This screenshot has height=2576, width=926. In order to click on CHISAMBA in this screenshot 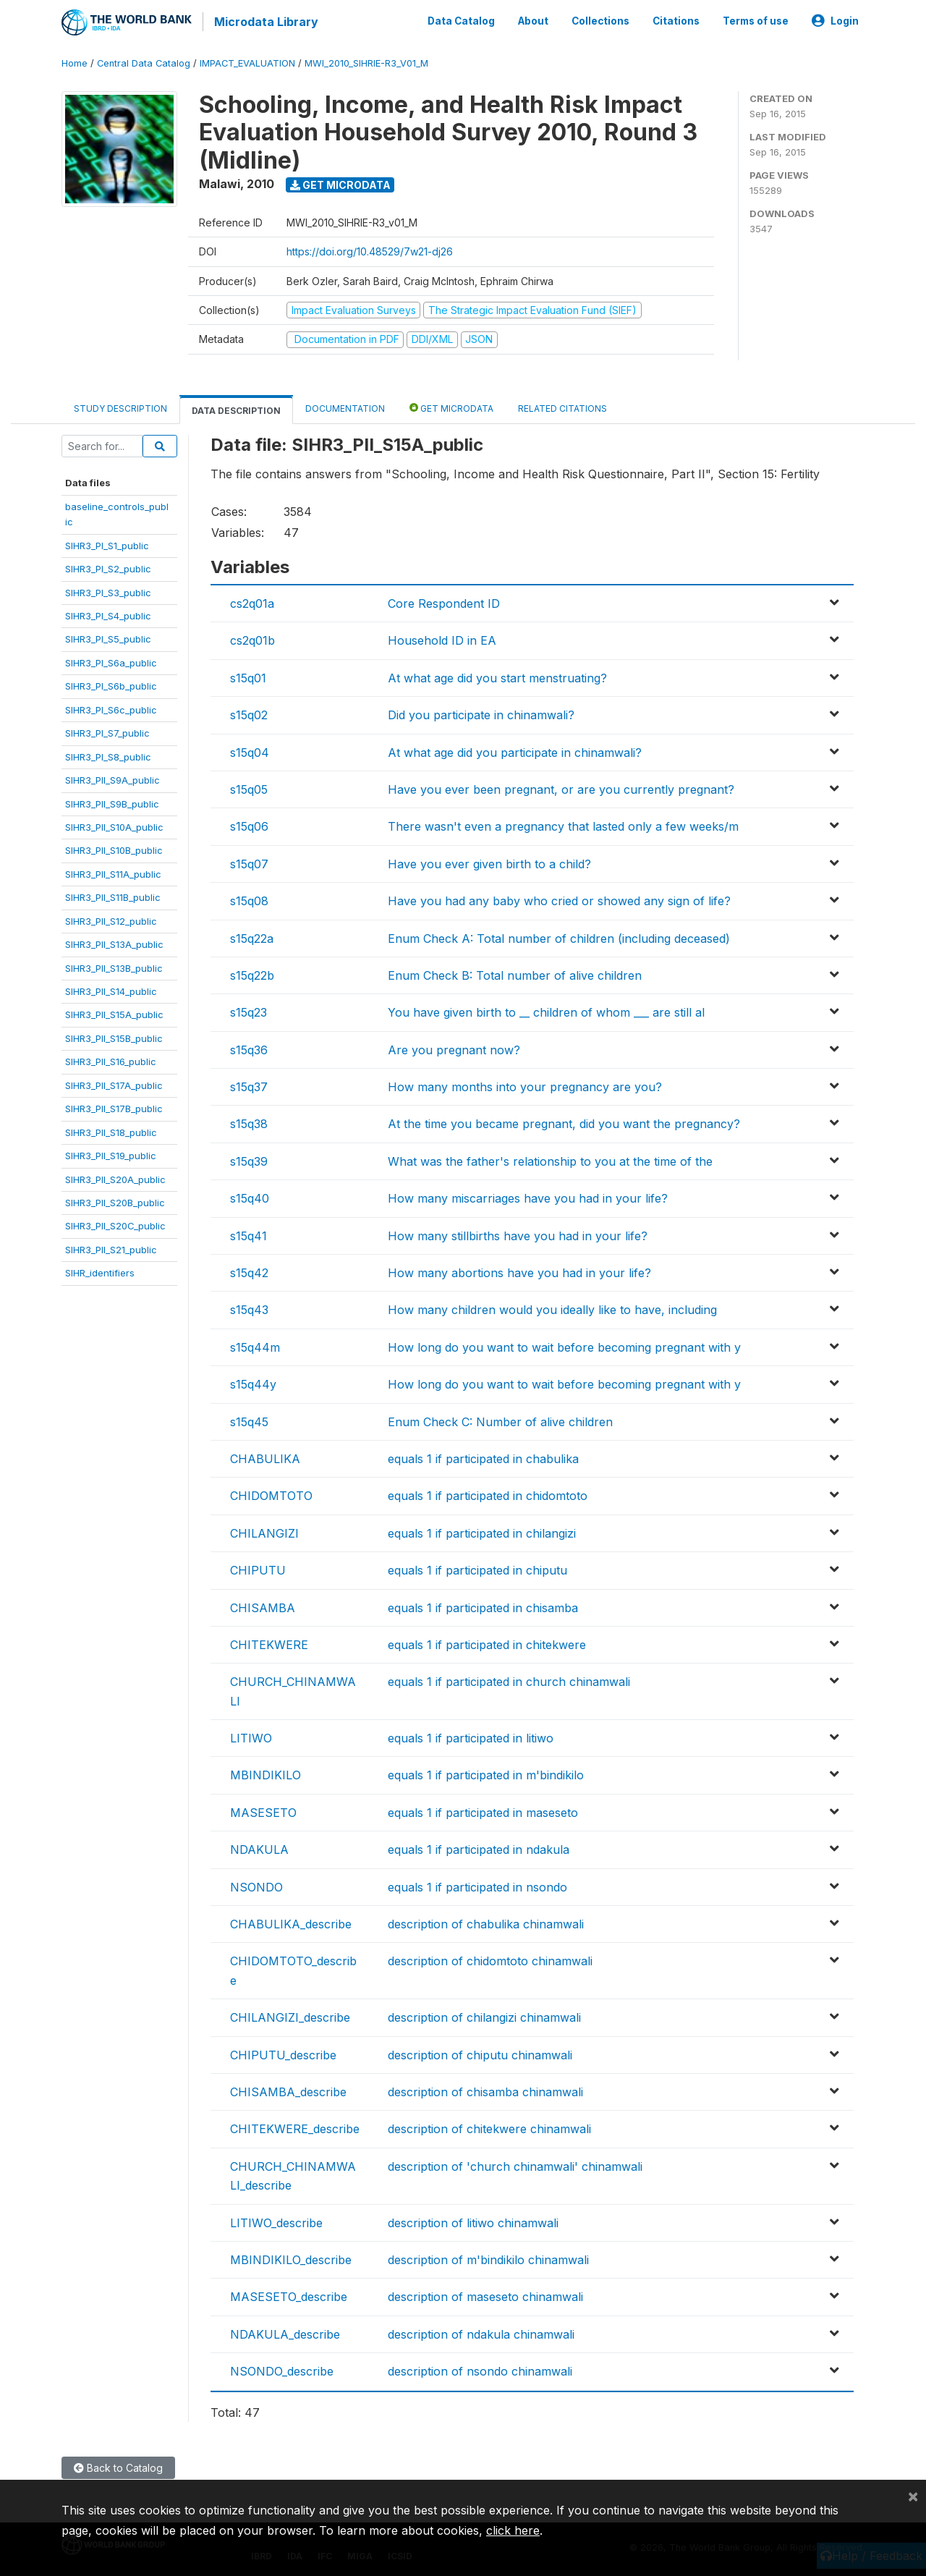, I will do `click(262, 1605)`.